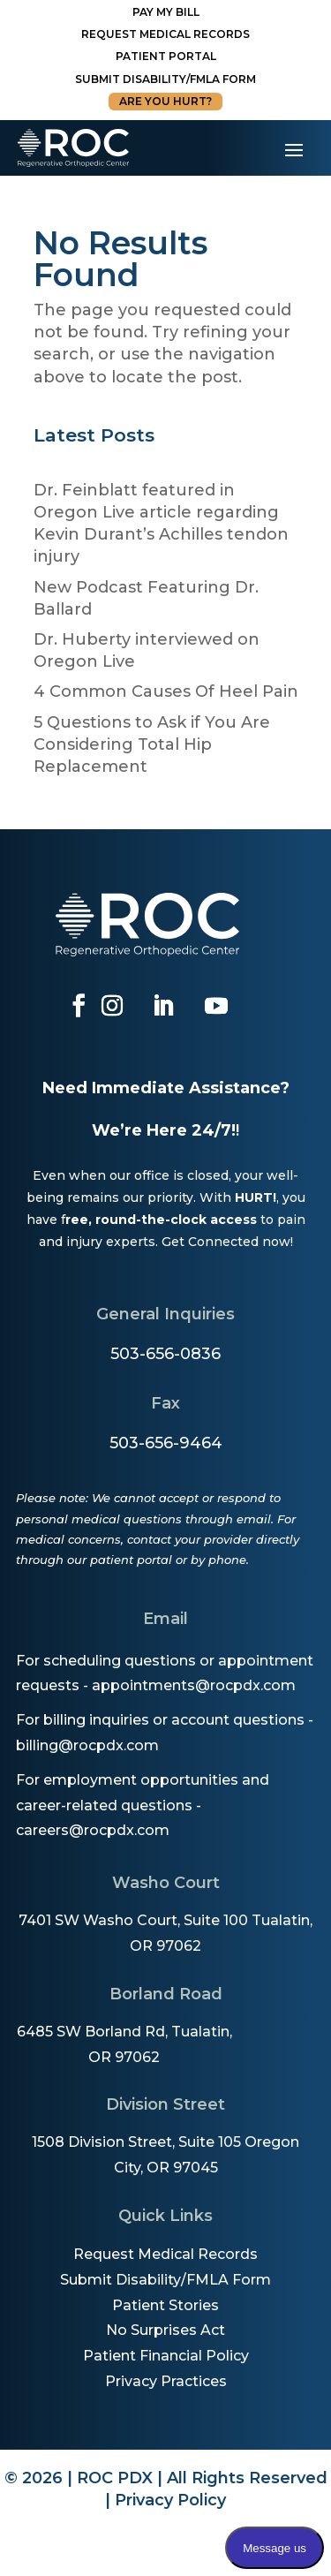  I want to click on Are You Hurt?, so click(165, 101).